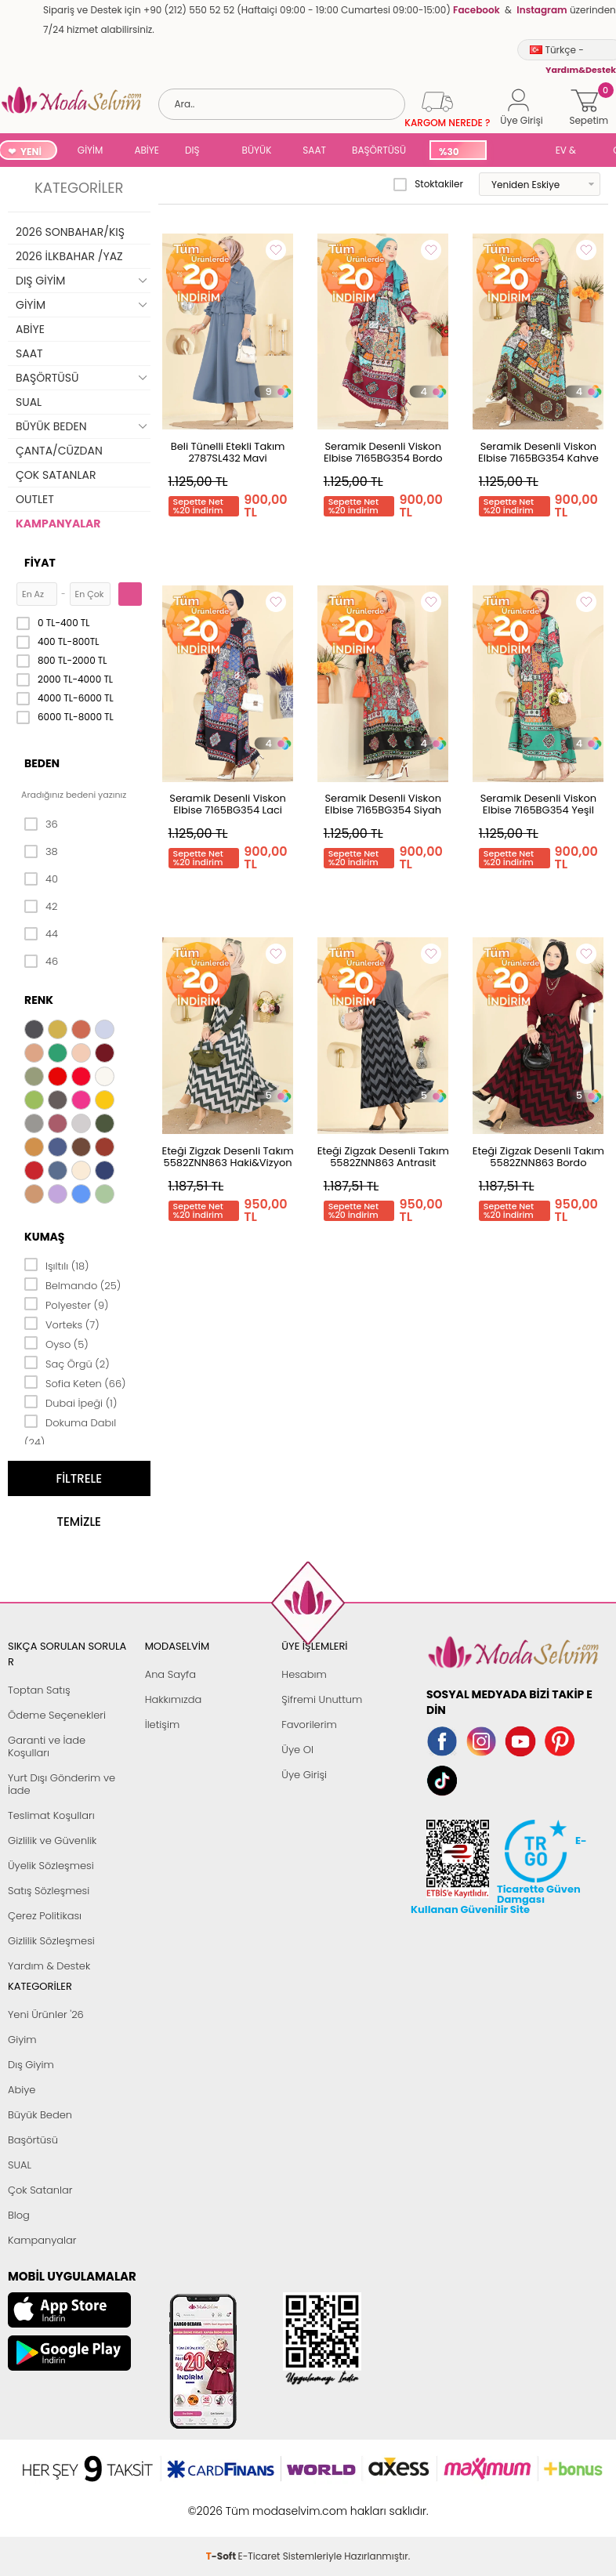 This screenshot has width=616, height=2576. What do you see at coordinates (170, 1674) in the screenshot?
I see `Ana Sayfa` at bounding box center [170, 1674].